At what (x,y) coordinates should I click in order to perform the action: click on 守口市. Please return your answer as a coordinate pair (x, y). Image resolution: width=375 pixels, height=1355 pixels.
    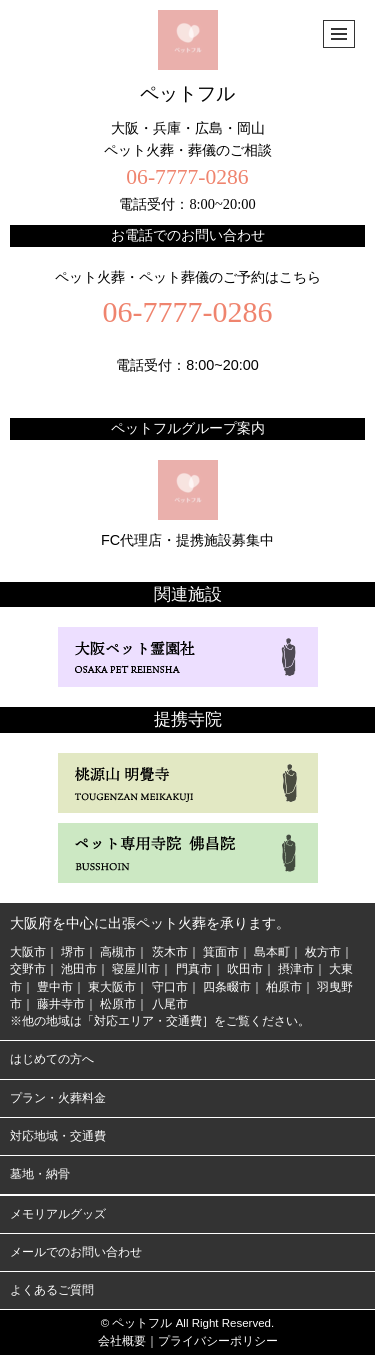
    Looking at the image, I should click on (170, 987).